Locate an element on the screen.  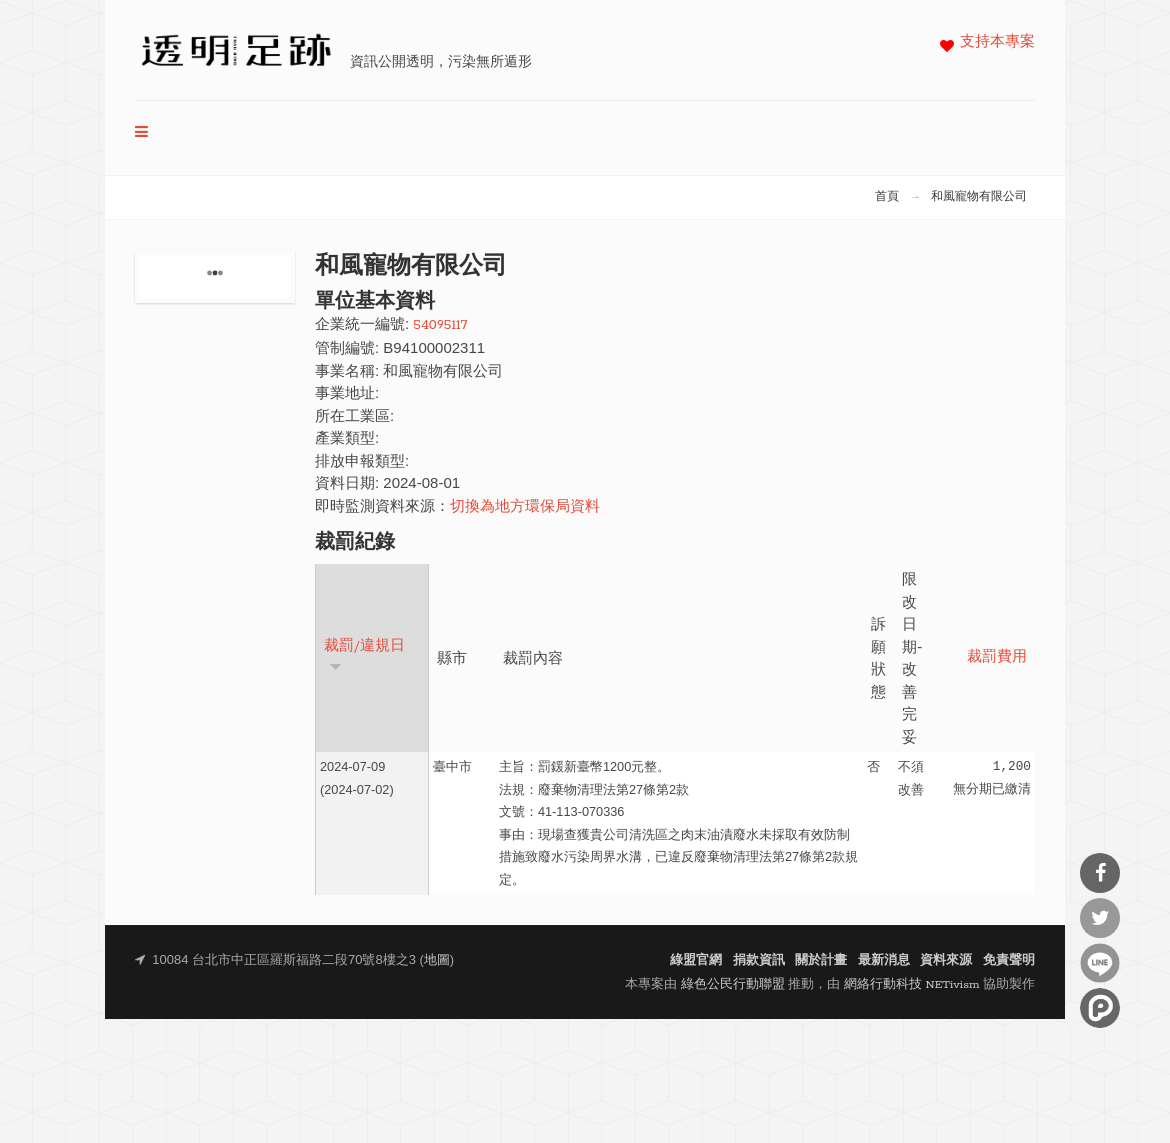
和風寵物有限公司 is located at coordinates (979, 197).